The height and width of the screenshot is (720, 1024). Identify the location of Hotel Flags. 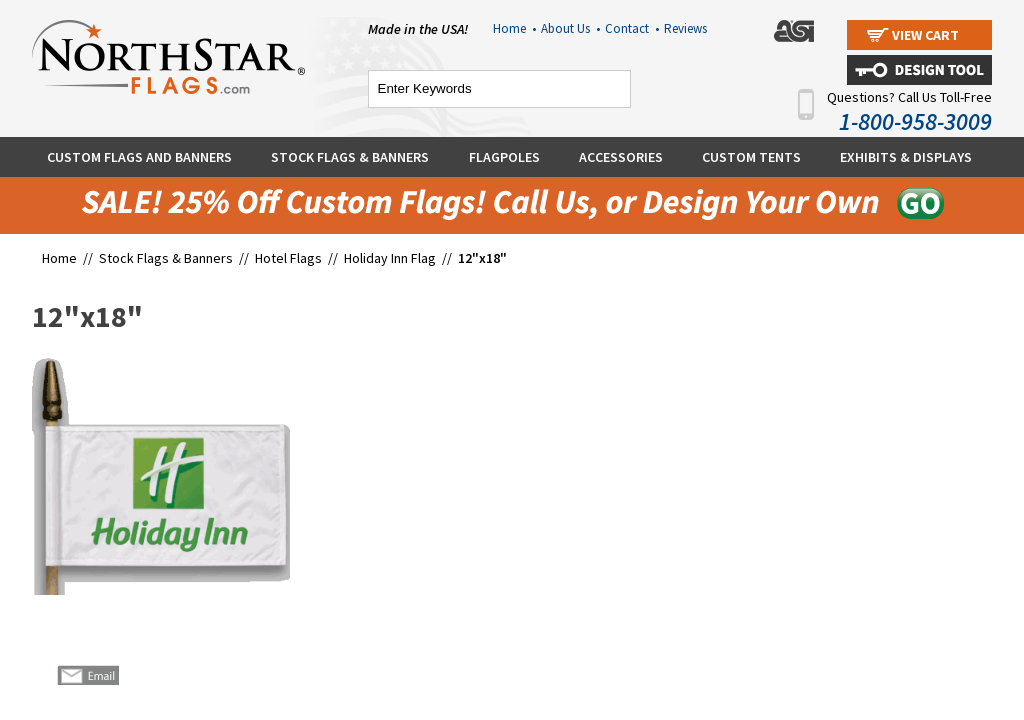
(288, 258).